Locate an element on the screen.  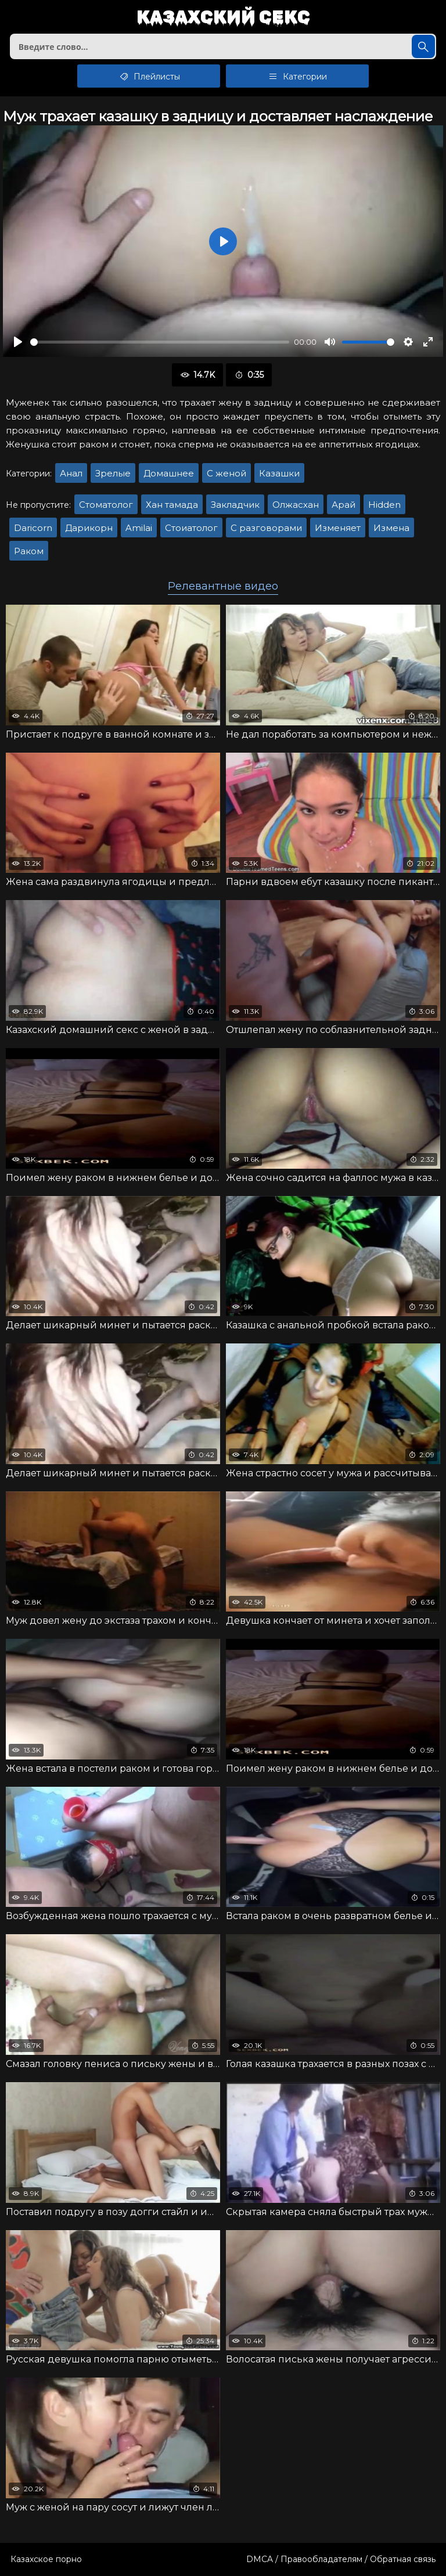
Казашки is located at coordinates (279, 473).